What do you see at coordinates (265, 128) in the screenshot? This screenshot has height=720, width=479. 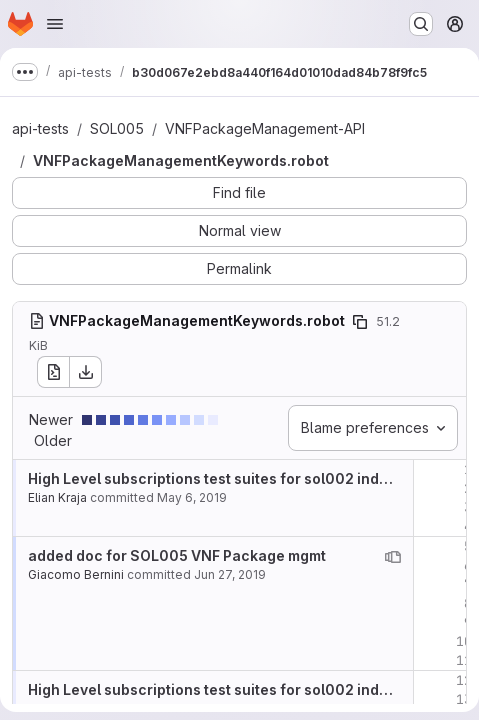 I see `VNFPackageManagement-API` at bounding box center [265, 128].